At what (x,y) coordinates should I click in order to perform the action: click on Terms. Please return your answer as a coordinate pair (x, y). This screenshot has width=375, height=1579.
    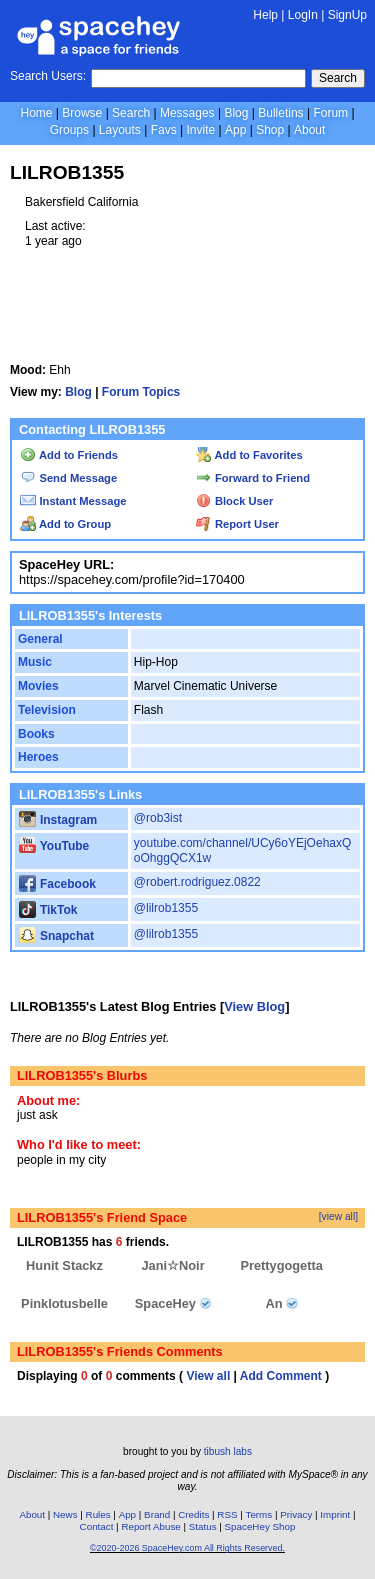
    Looking at the image, I should click on (259, 1514).